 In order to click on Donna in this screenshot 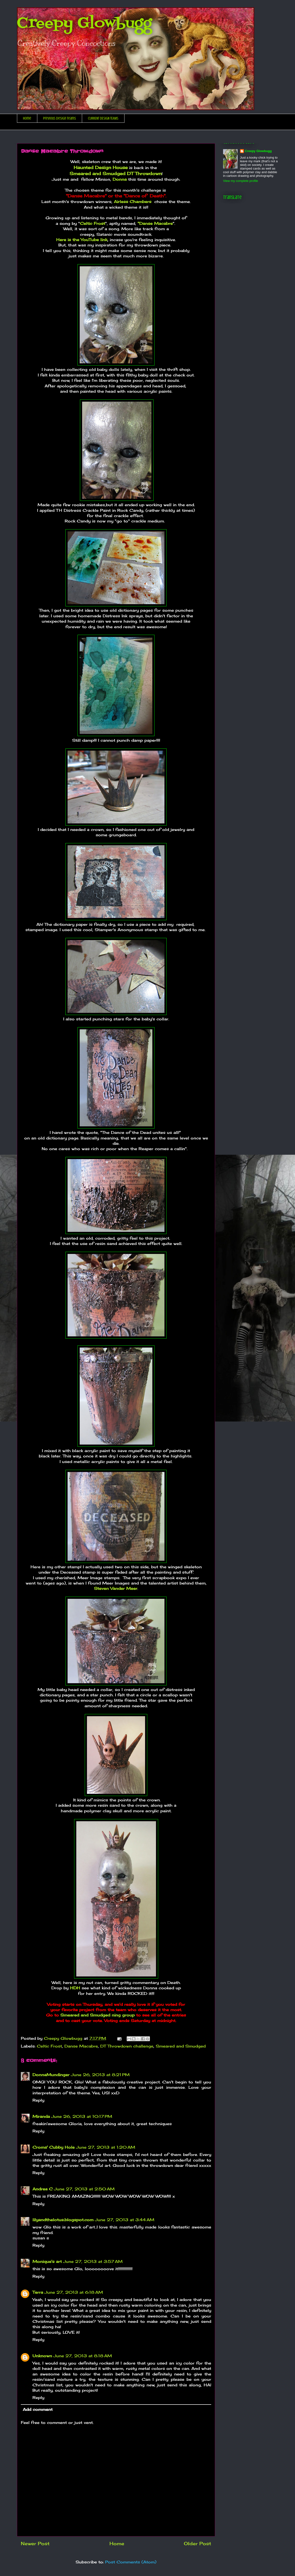, I will do `click(120, 179)`.